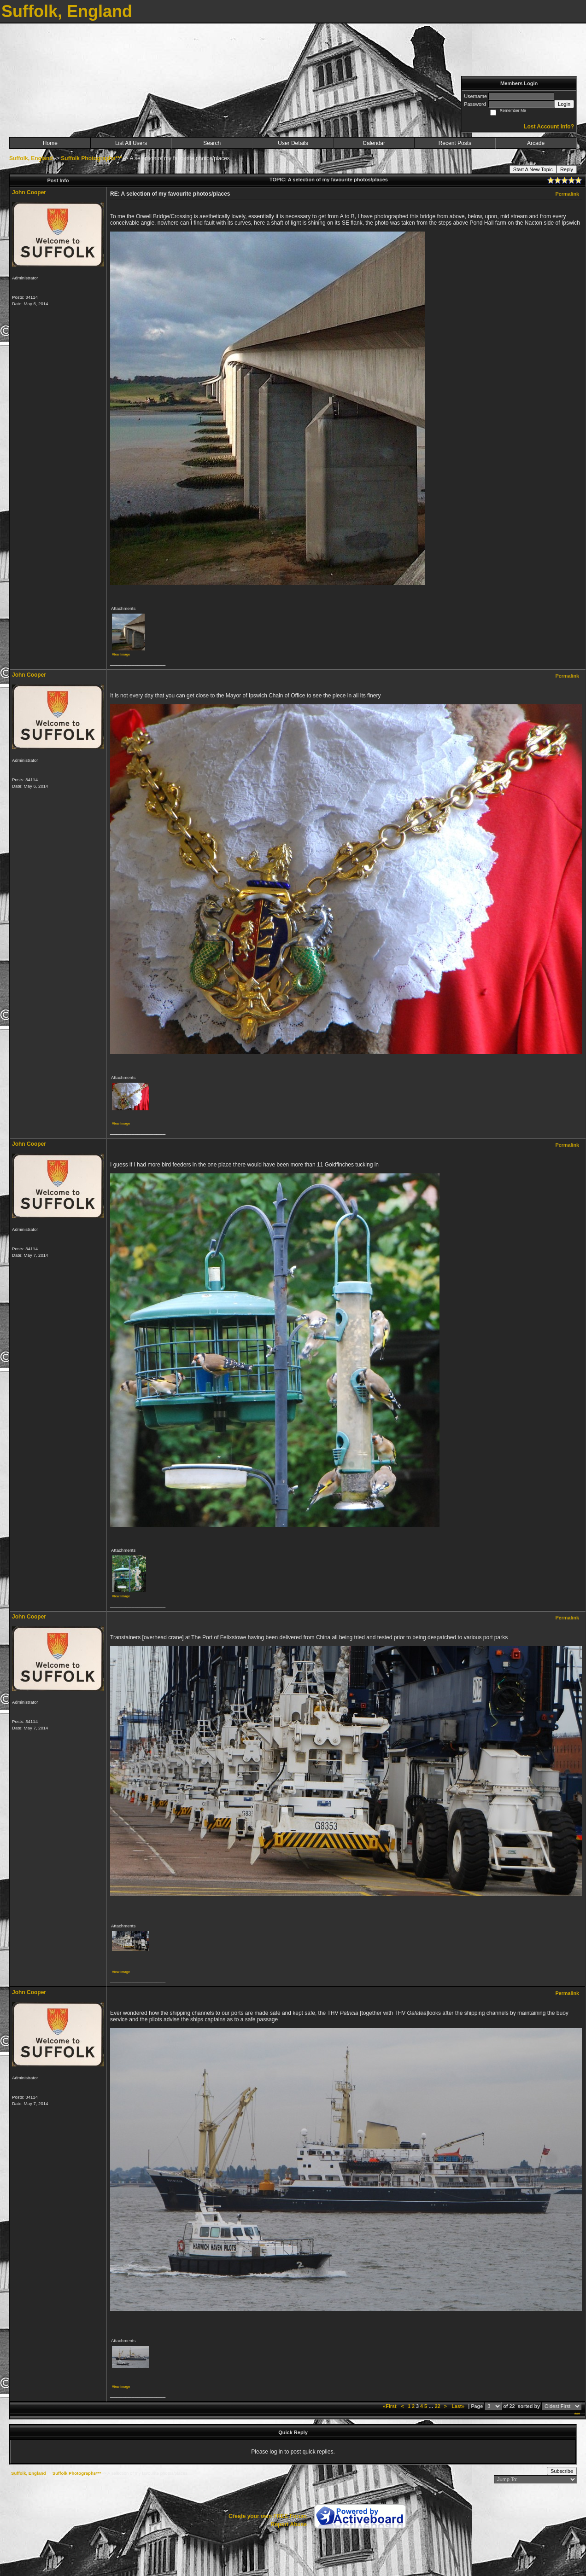 This screenshot has height=2576, width=586. I want to click on Arcade, so click(536, 143).